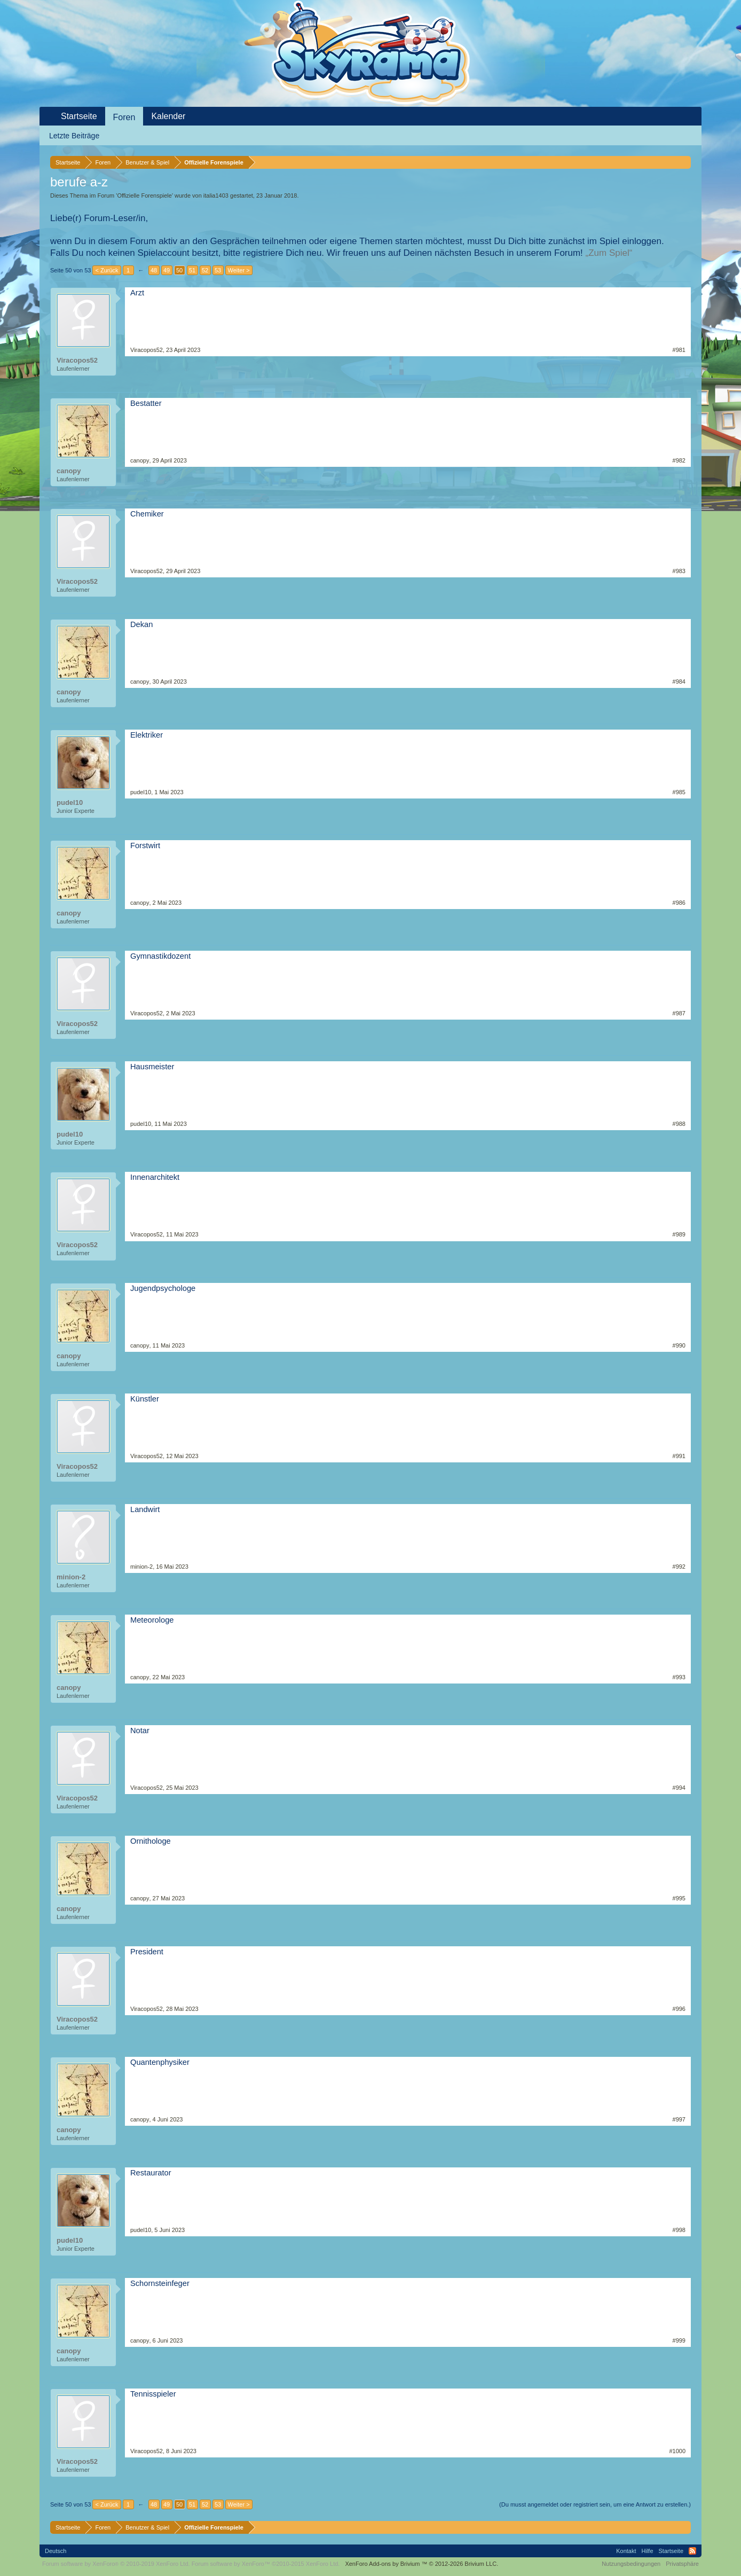  I want to click on #991, so click(679, 1456).